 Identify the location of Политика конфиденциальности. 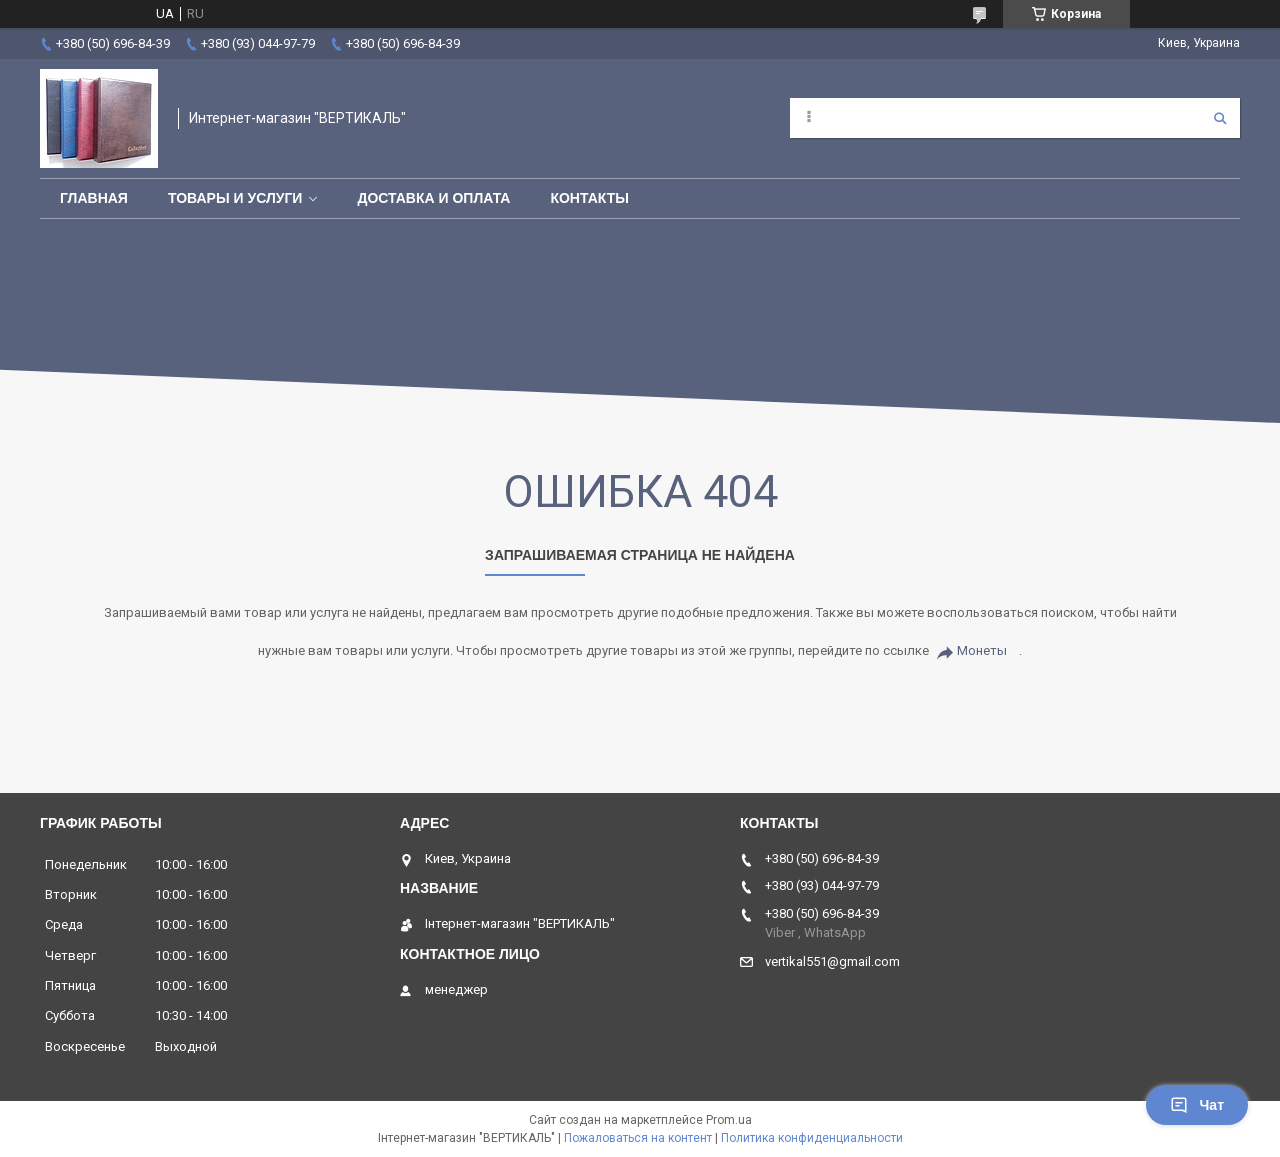
(812, 1138).